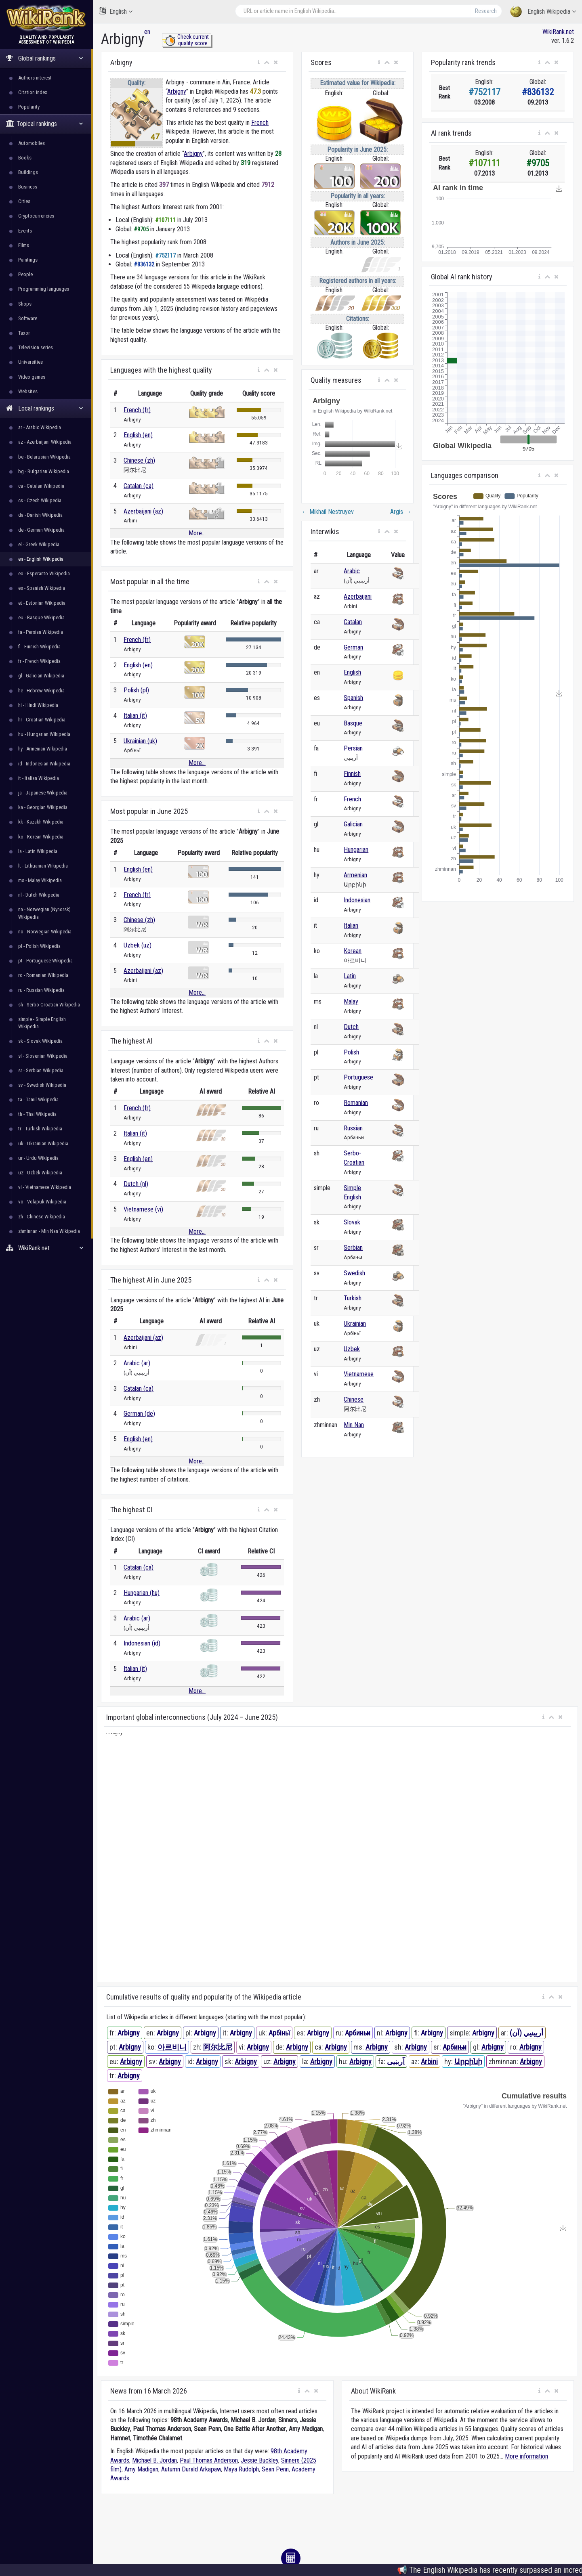  I want to click on zhminnan - Min Nan Wikipedia, so click(49, 1231).